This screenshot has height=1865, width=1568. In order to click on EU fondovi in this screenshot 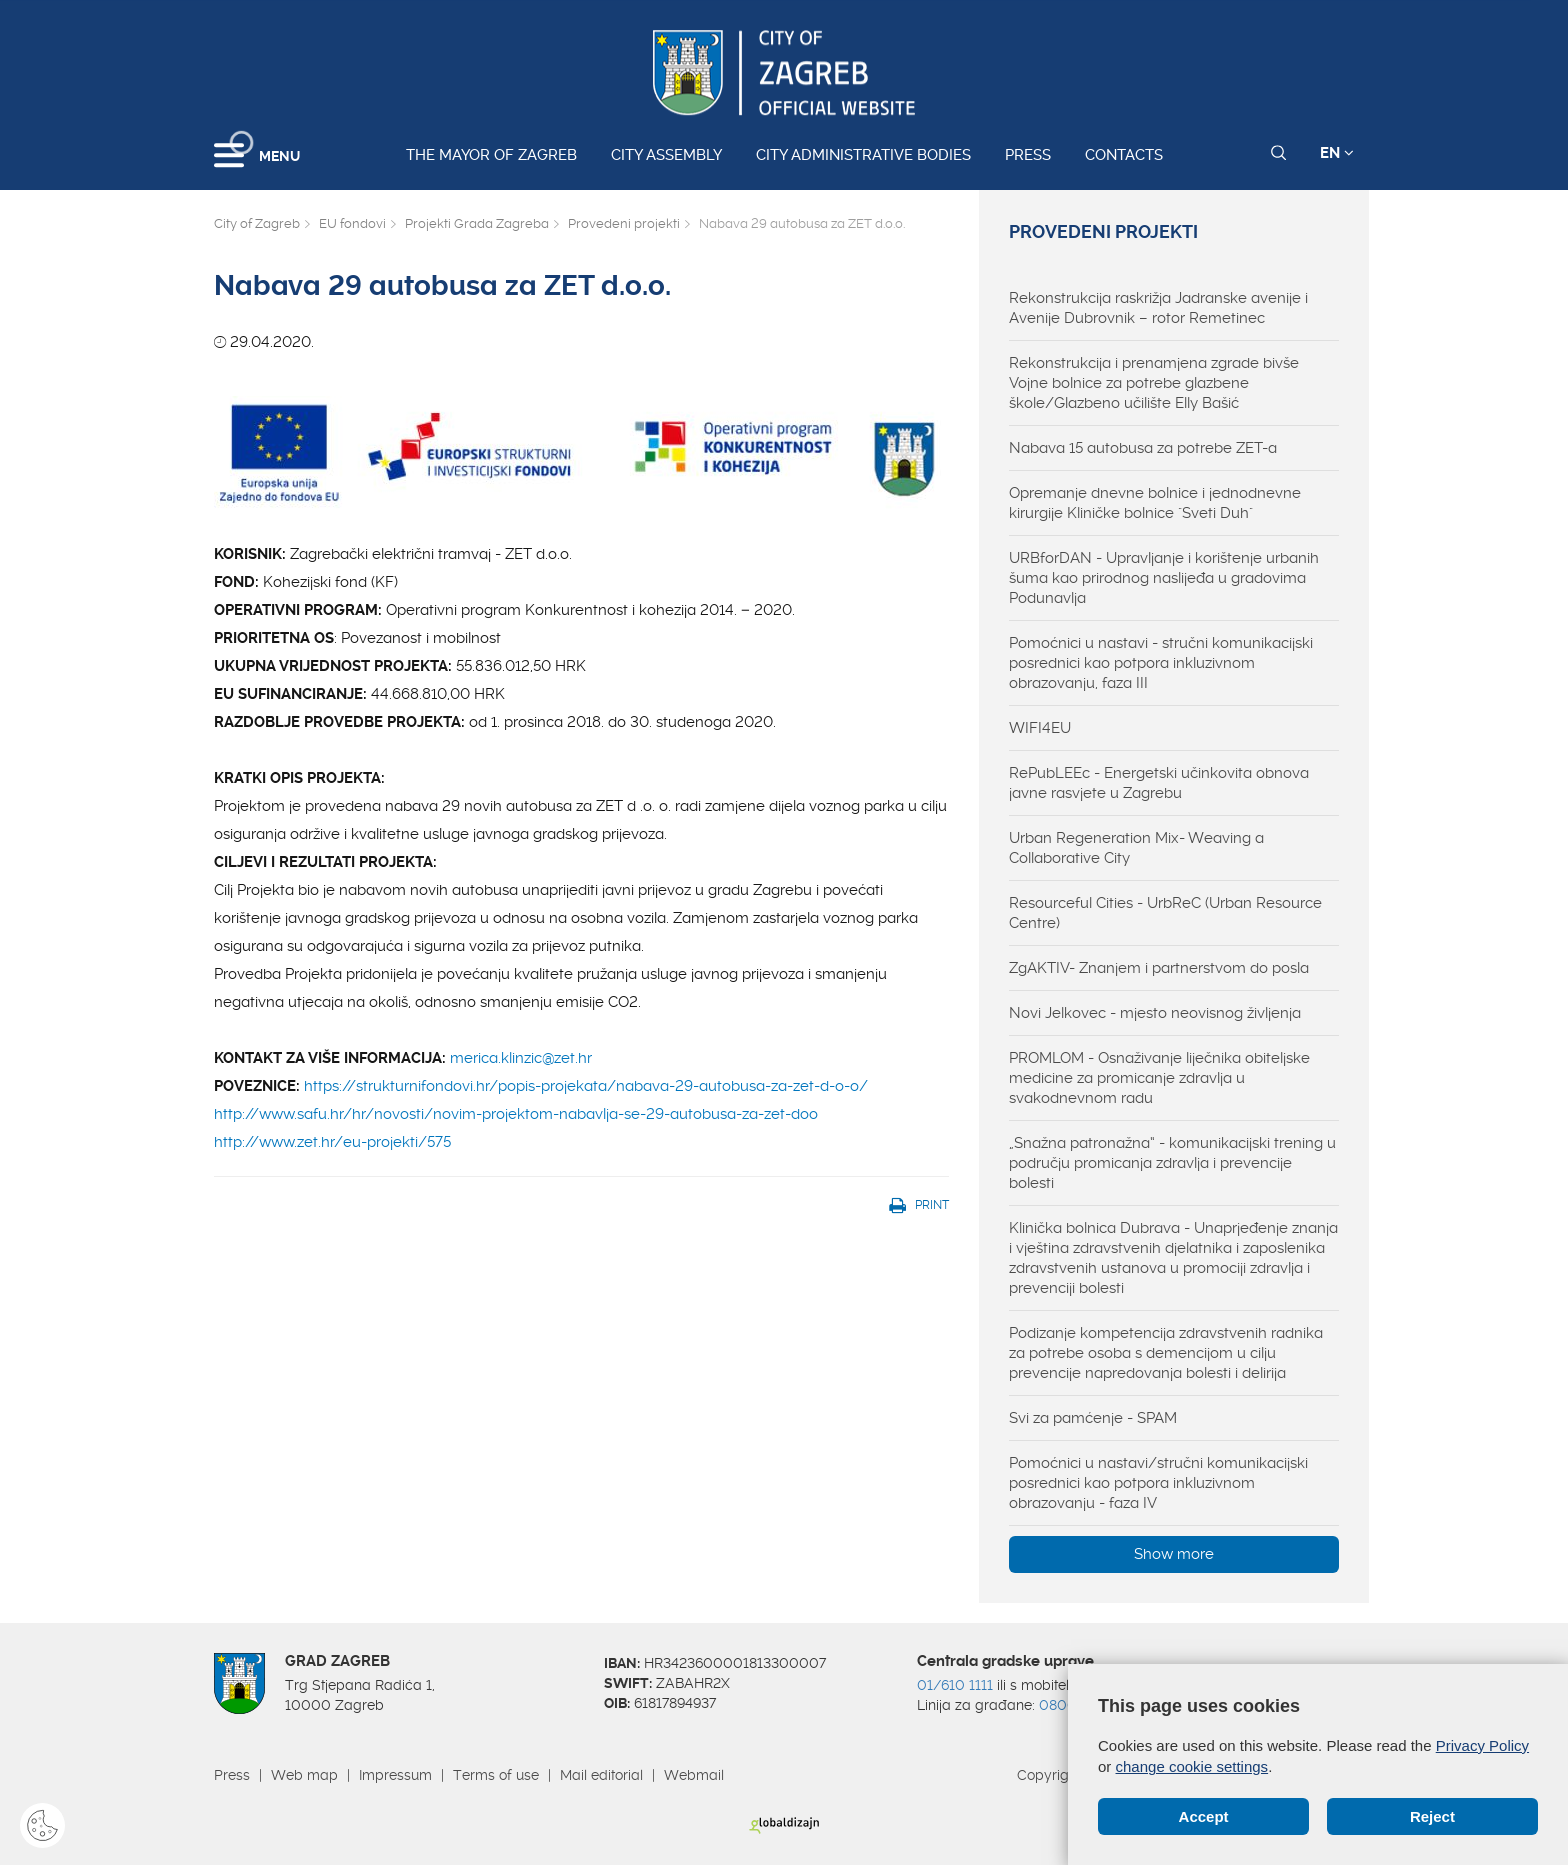, I will do `click(352, 223)`.